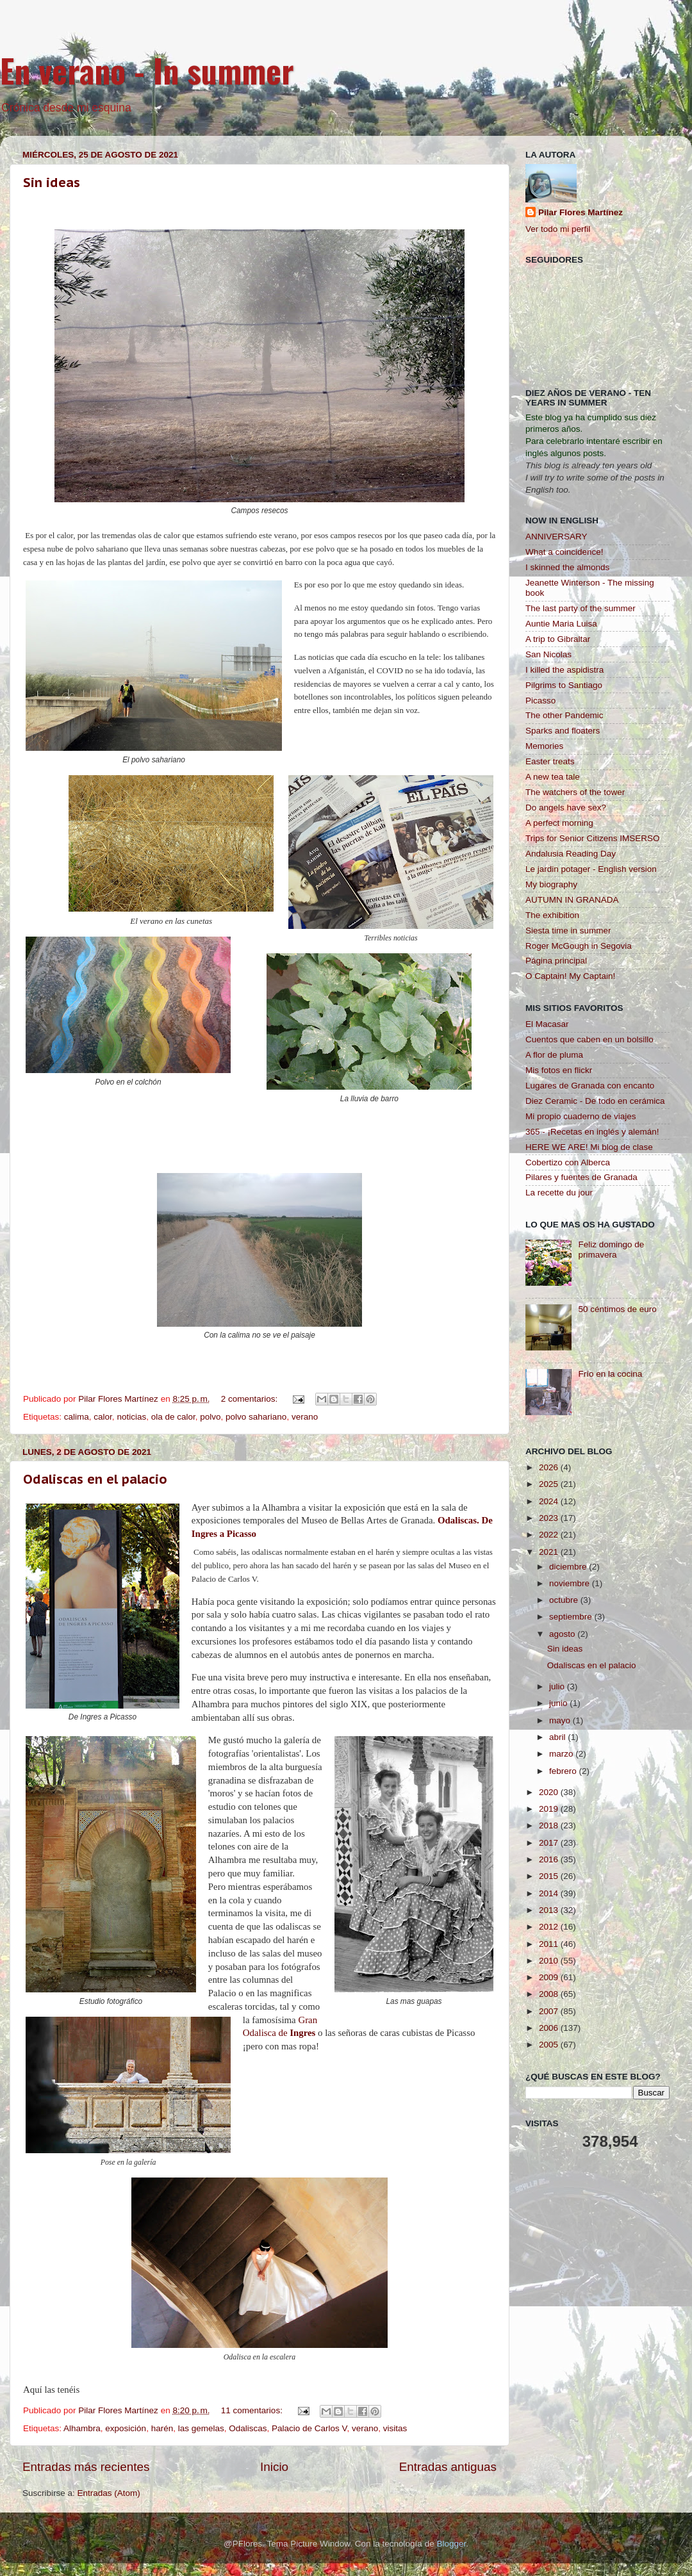 The height and width of the screenshot is (2576, 692). What do you see at coordinates (162, 2428) in the screenshot?
I see `harén` at bounding box center [162, 2428].